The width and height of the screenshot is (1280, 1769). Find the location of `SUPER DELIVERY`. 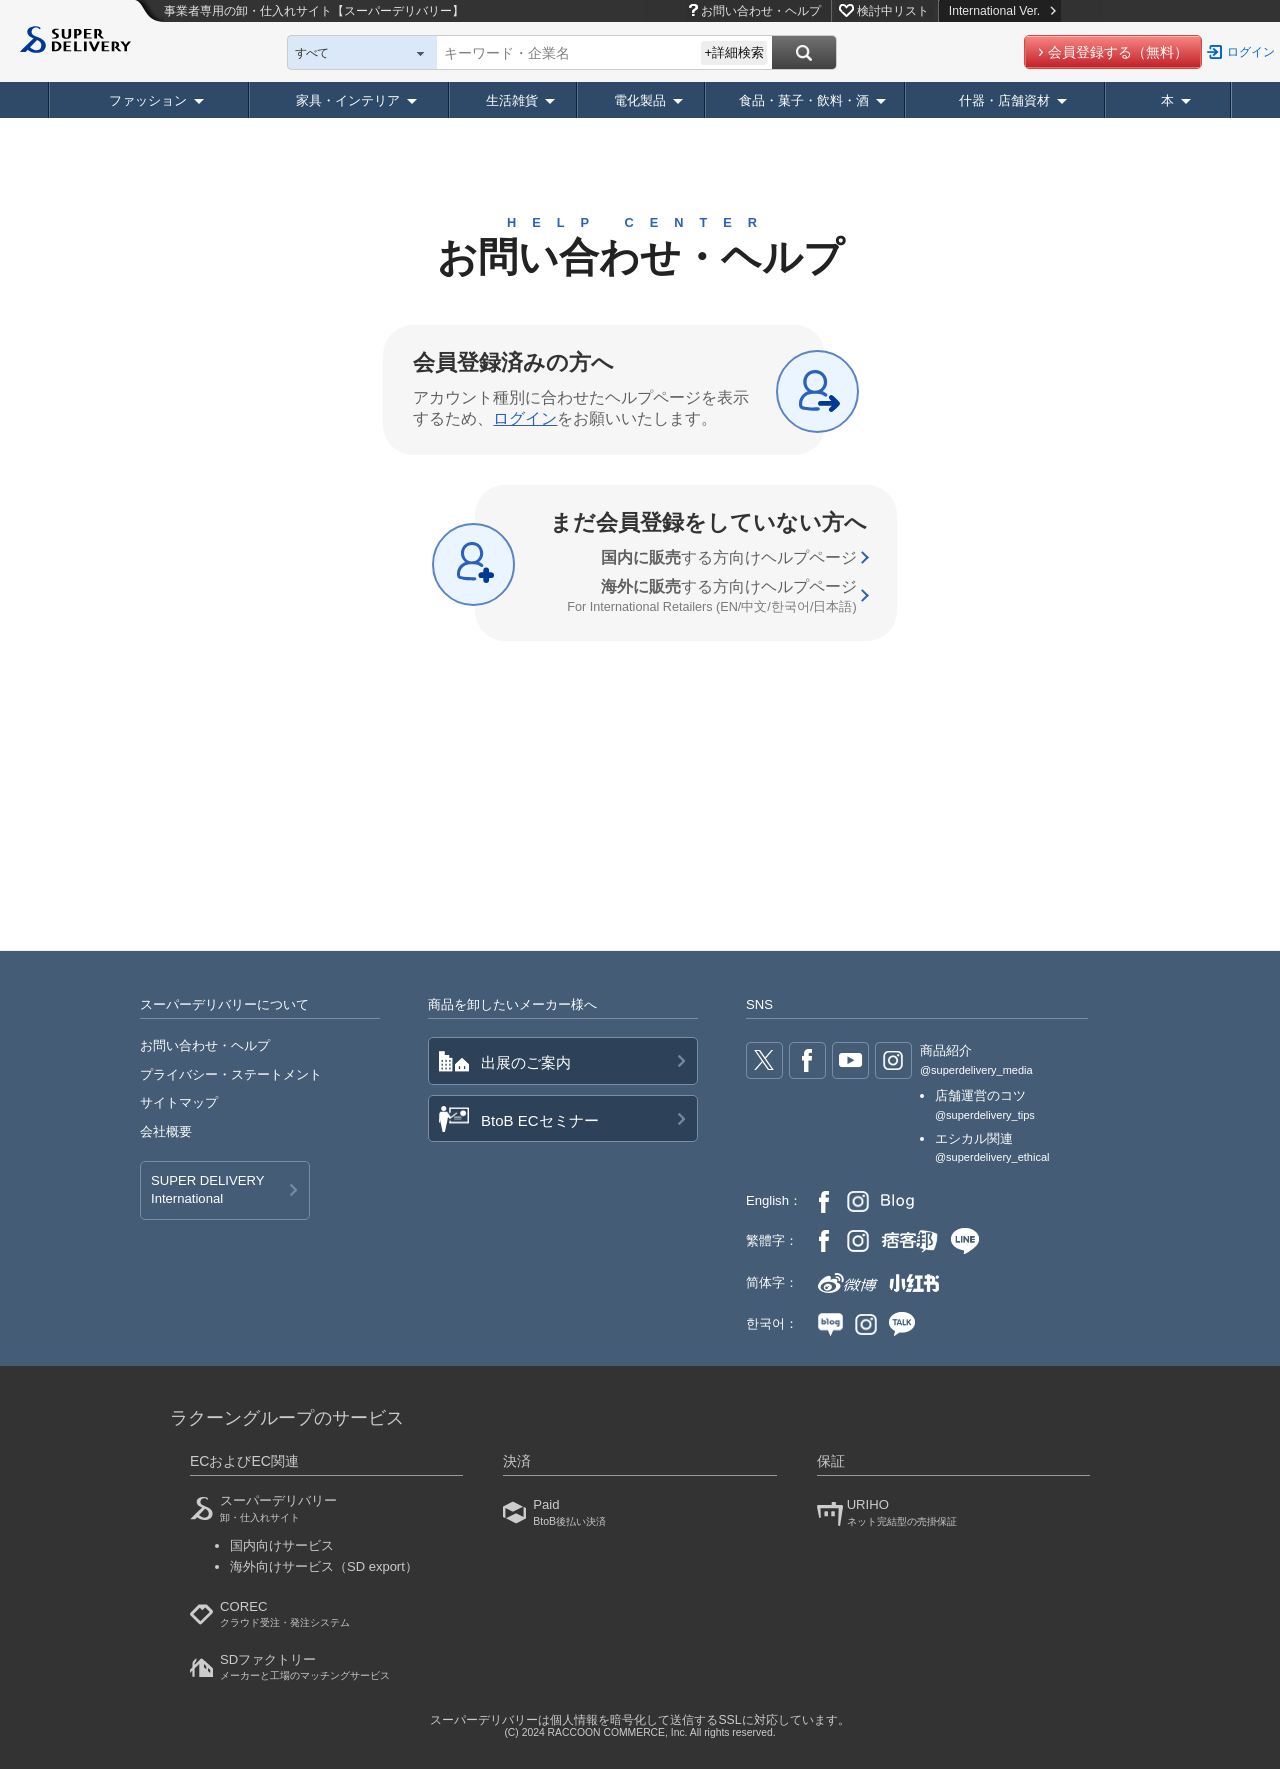

SUPER DELIVERY is located at coordinates (207, 1191).